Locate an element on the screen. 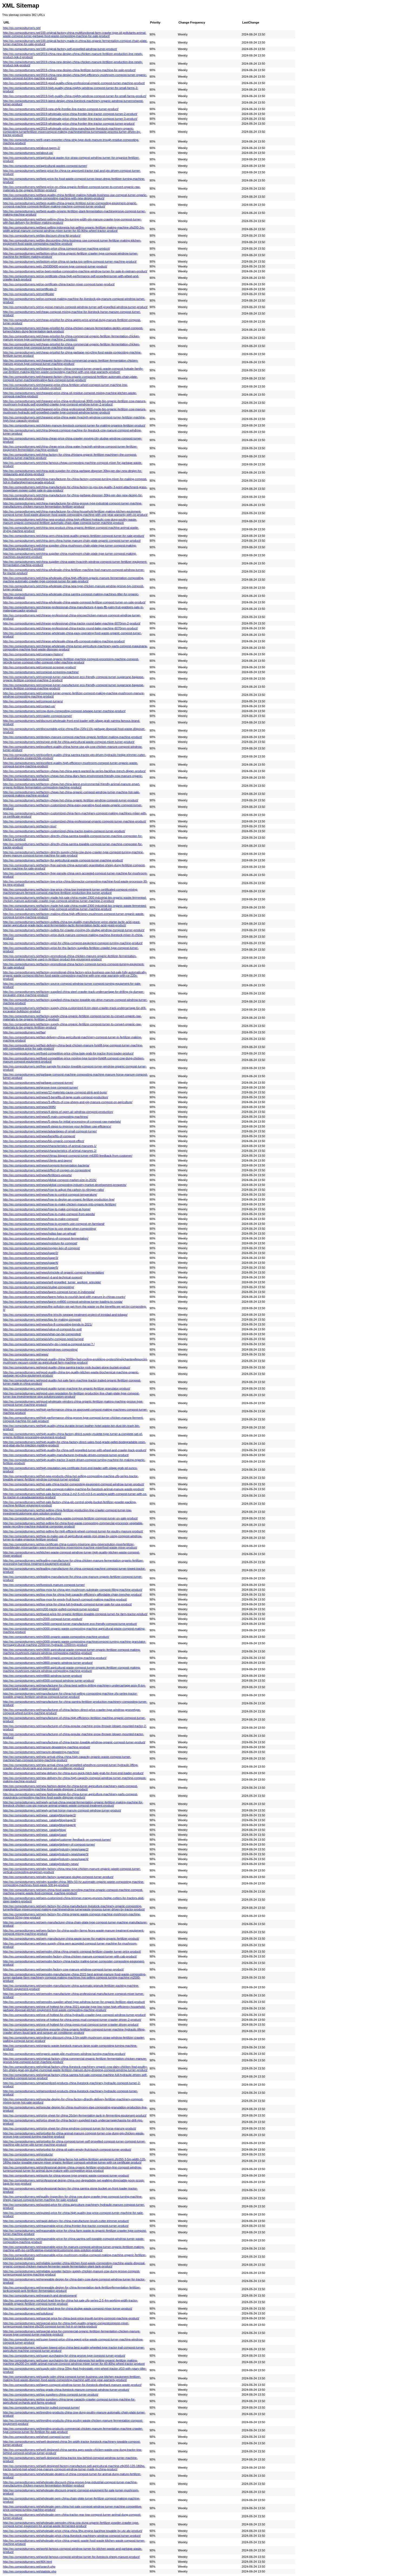 This screenshot has width=395, height=2576. http://eo.compostturners.net/m3800-organic-windrow-turner-product/ is located at coordinates (48, 1662).